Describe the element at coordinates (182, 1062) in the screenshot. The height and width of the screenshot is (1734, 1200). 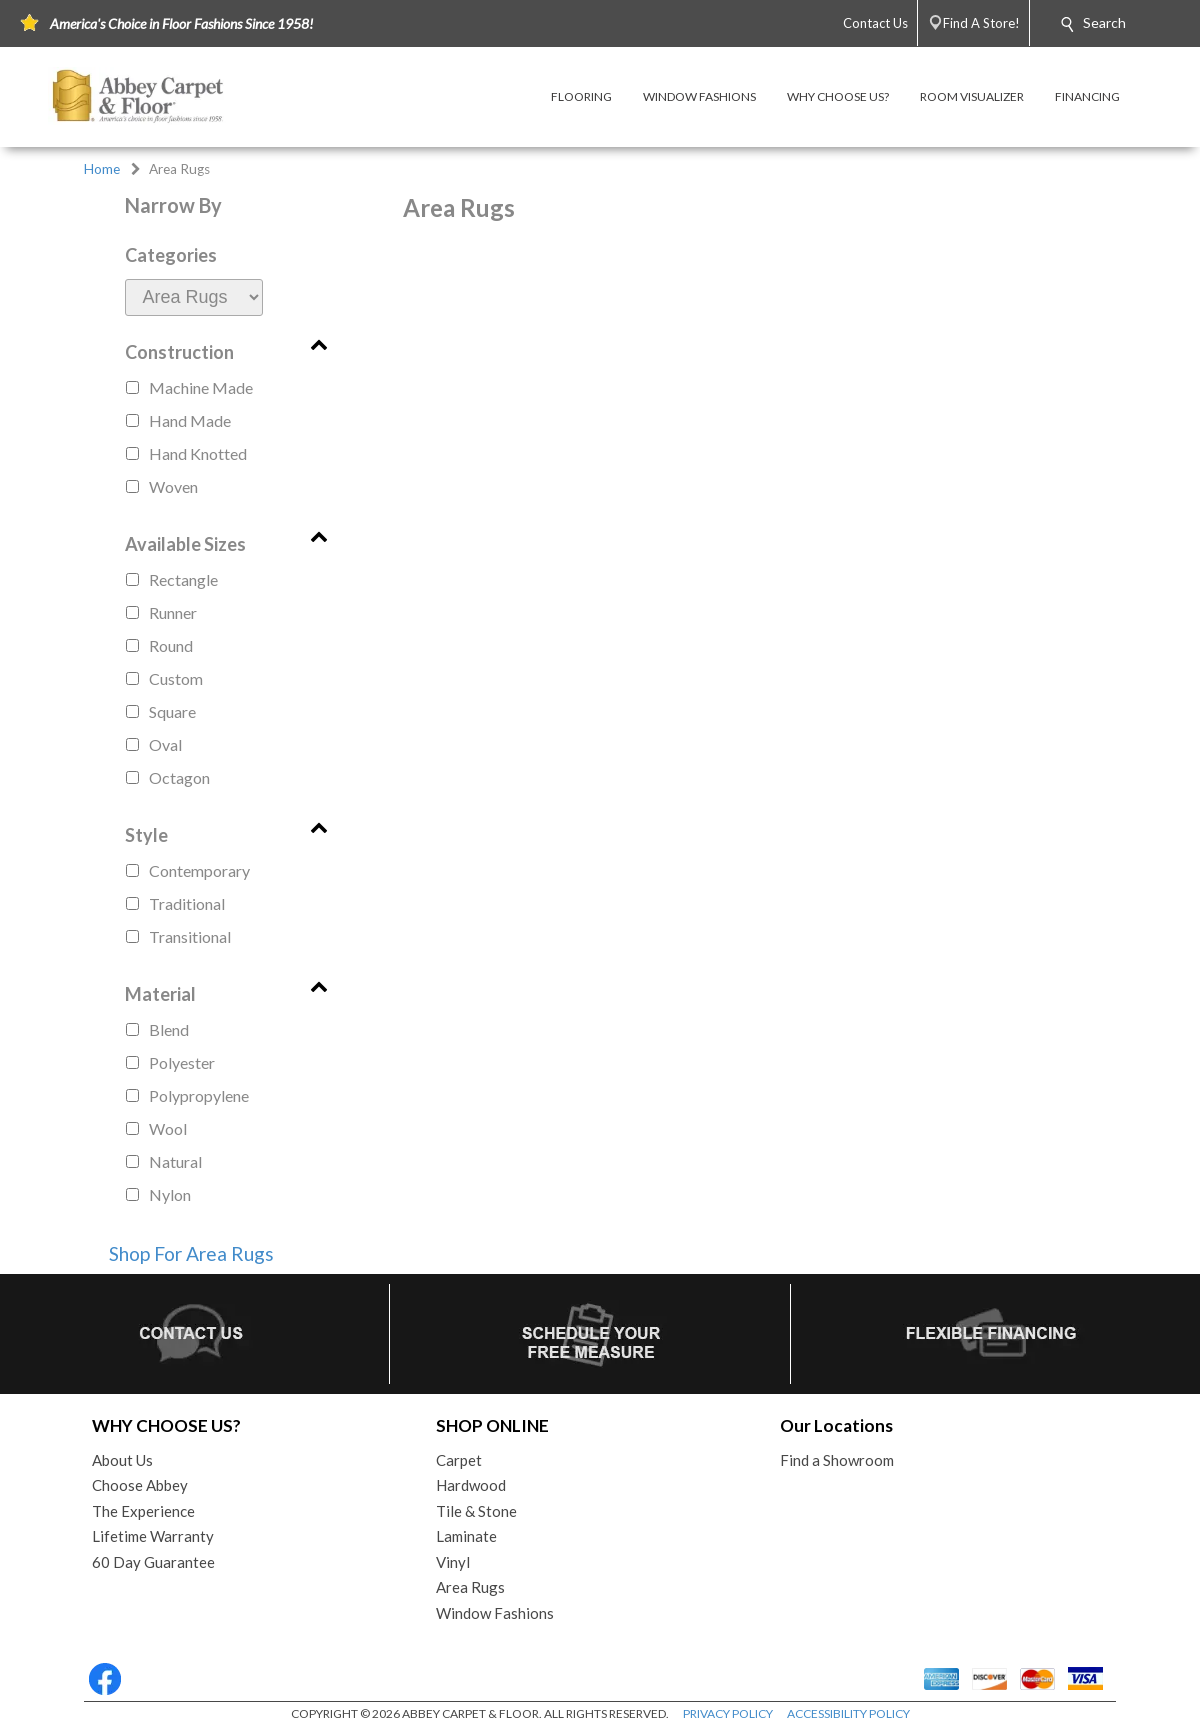
I see `polyester` at that location.